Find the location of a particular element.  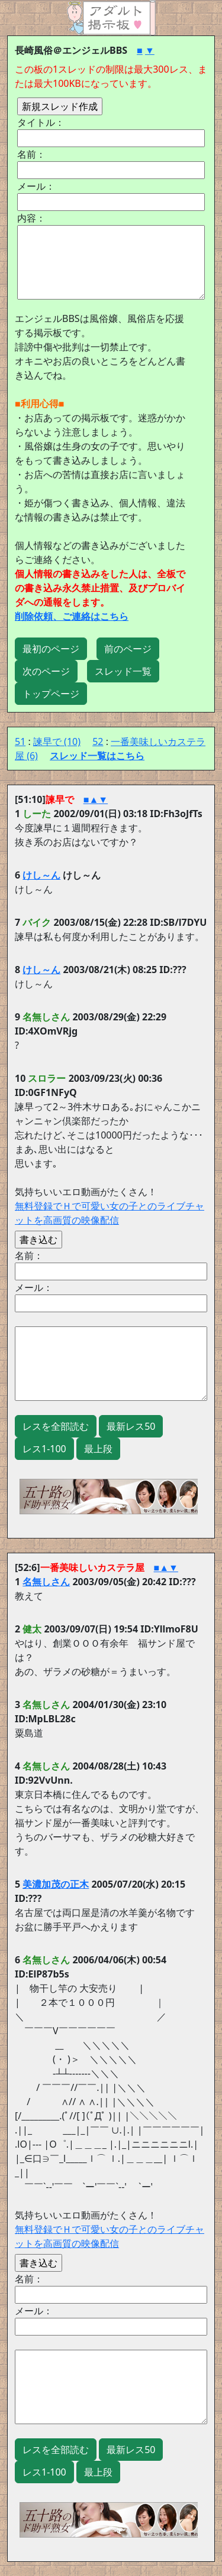

51 is located at coordinates (20, 741).